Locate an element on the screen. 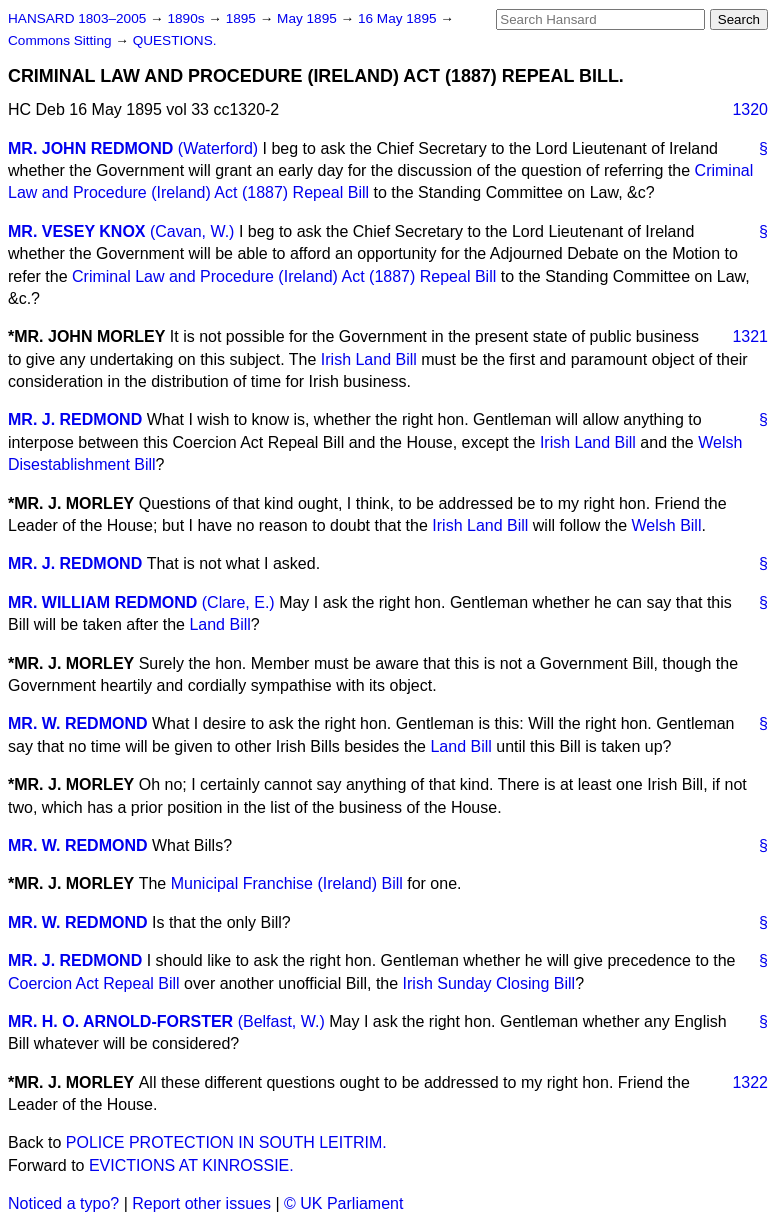 The height and width of the screenshot is (1232, 768). EVICTIONS AT KINROSSIE. is located at coordinates (191, 1165).